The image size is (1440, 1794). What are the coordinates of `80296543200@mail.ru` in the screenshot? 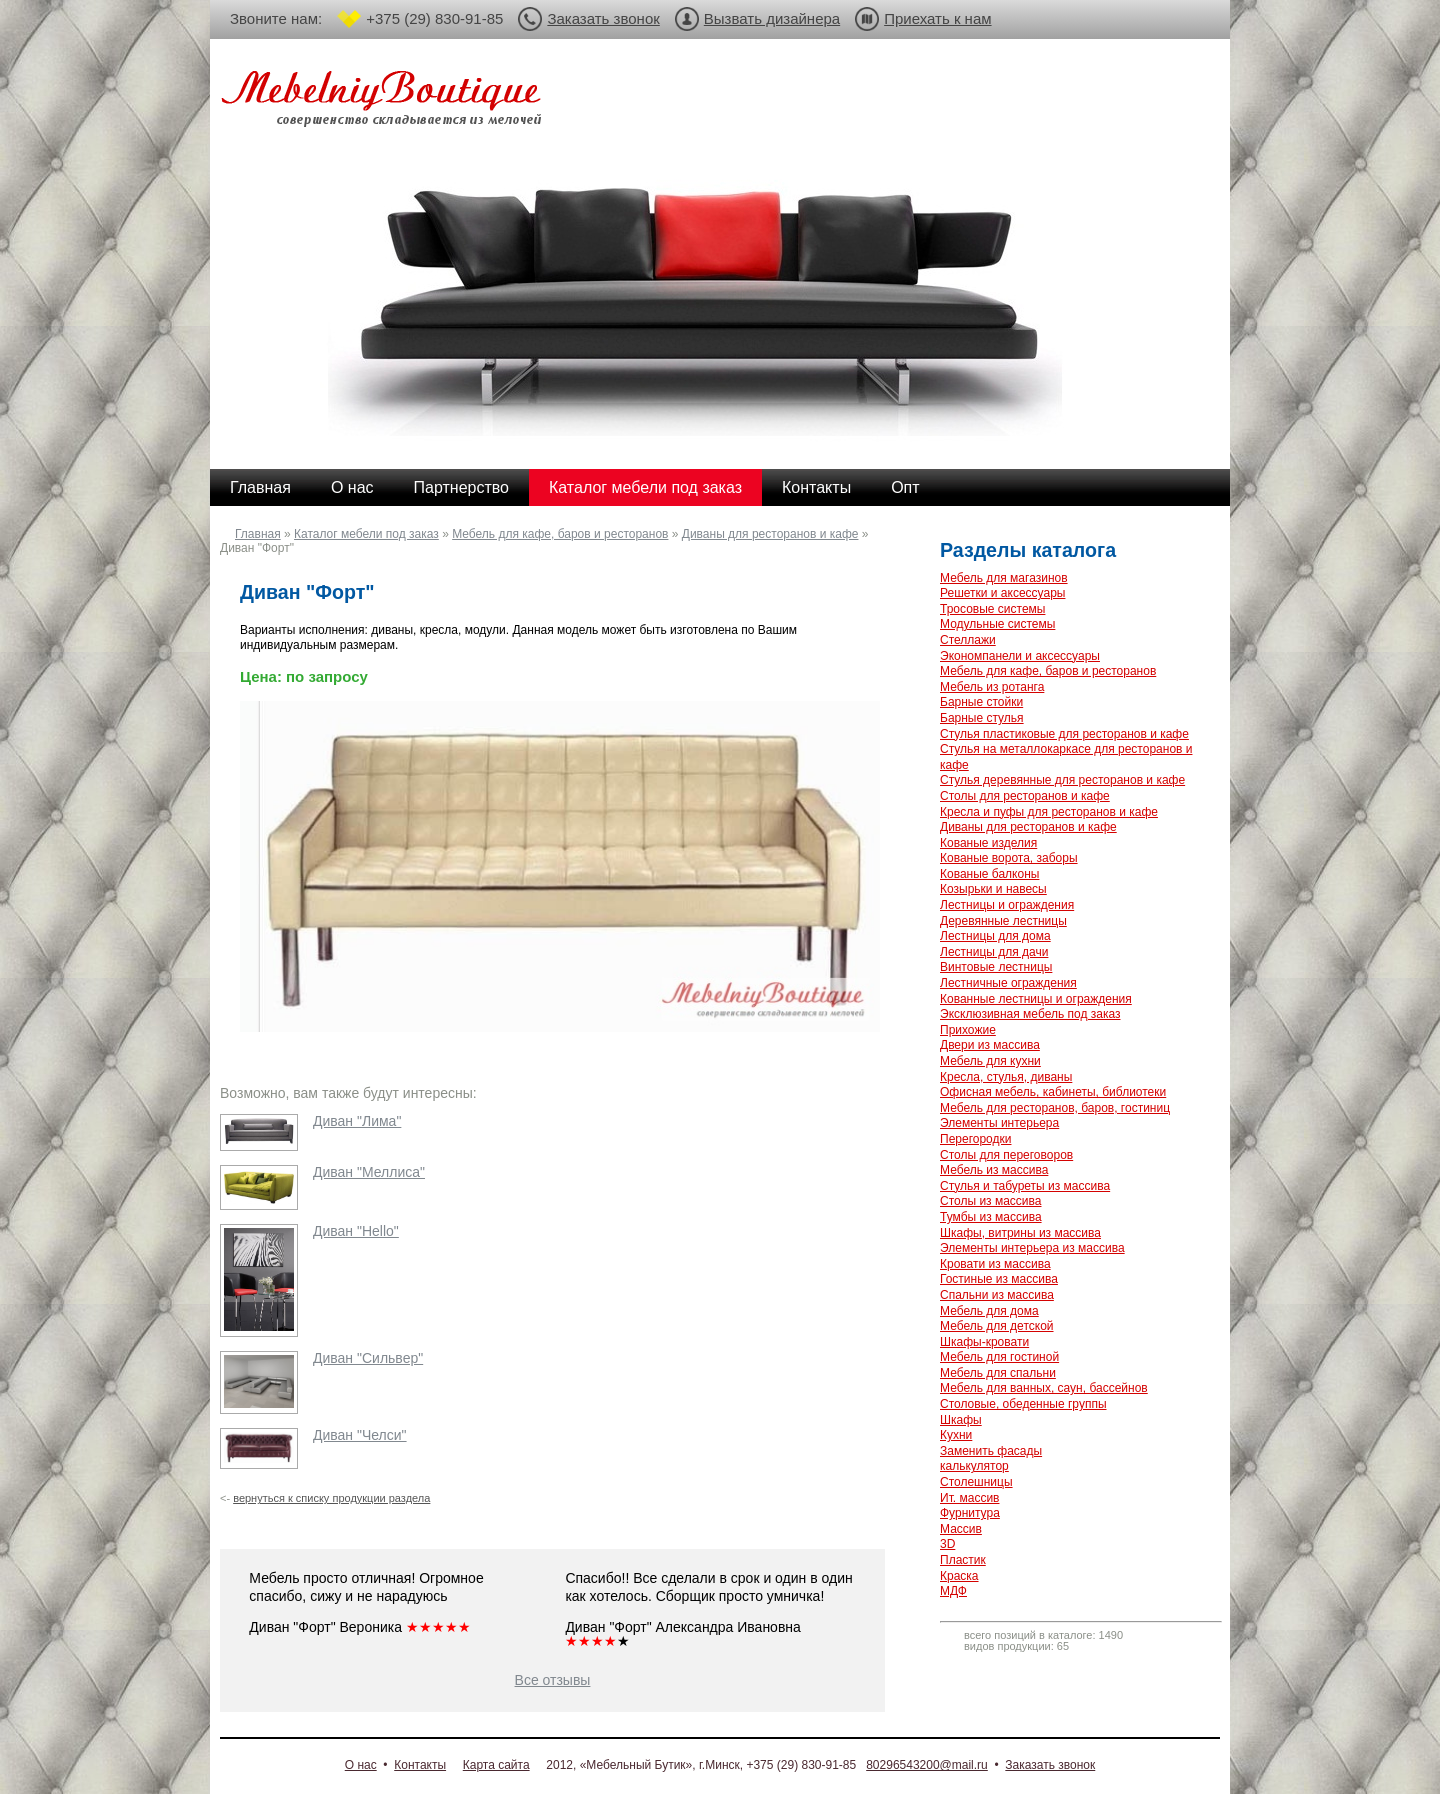 It's located at (927, 1765).